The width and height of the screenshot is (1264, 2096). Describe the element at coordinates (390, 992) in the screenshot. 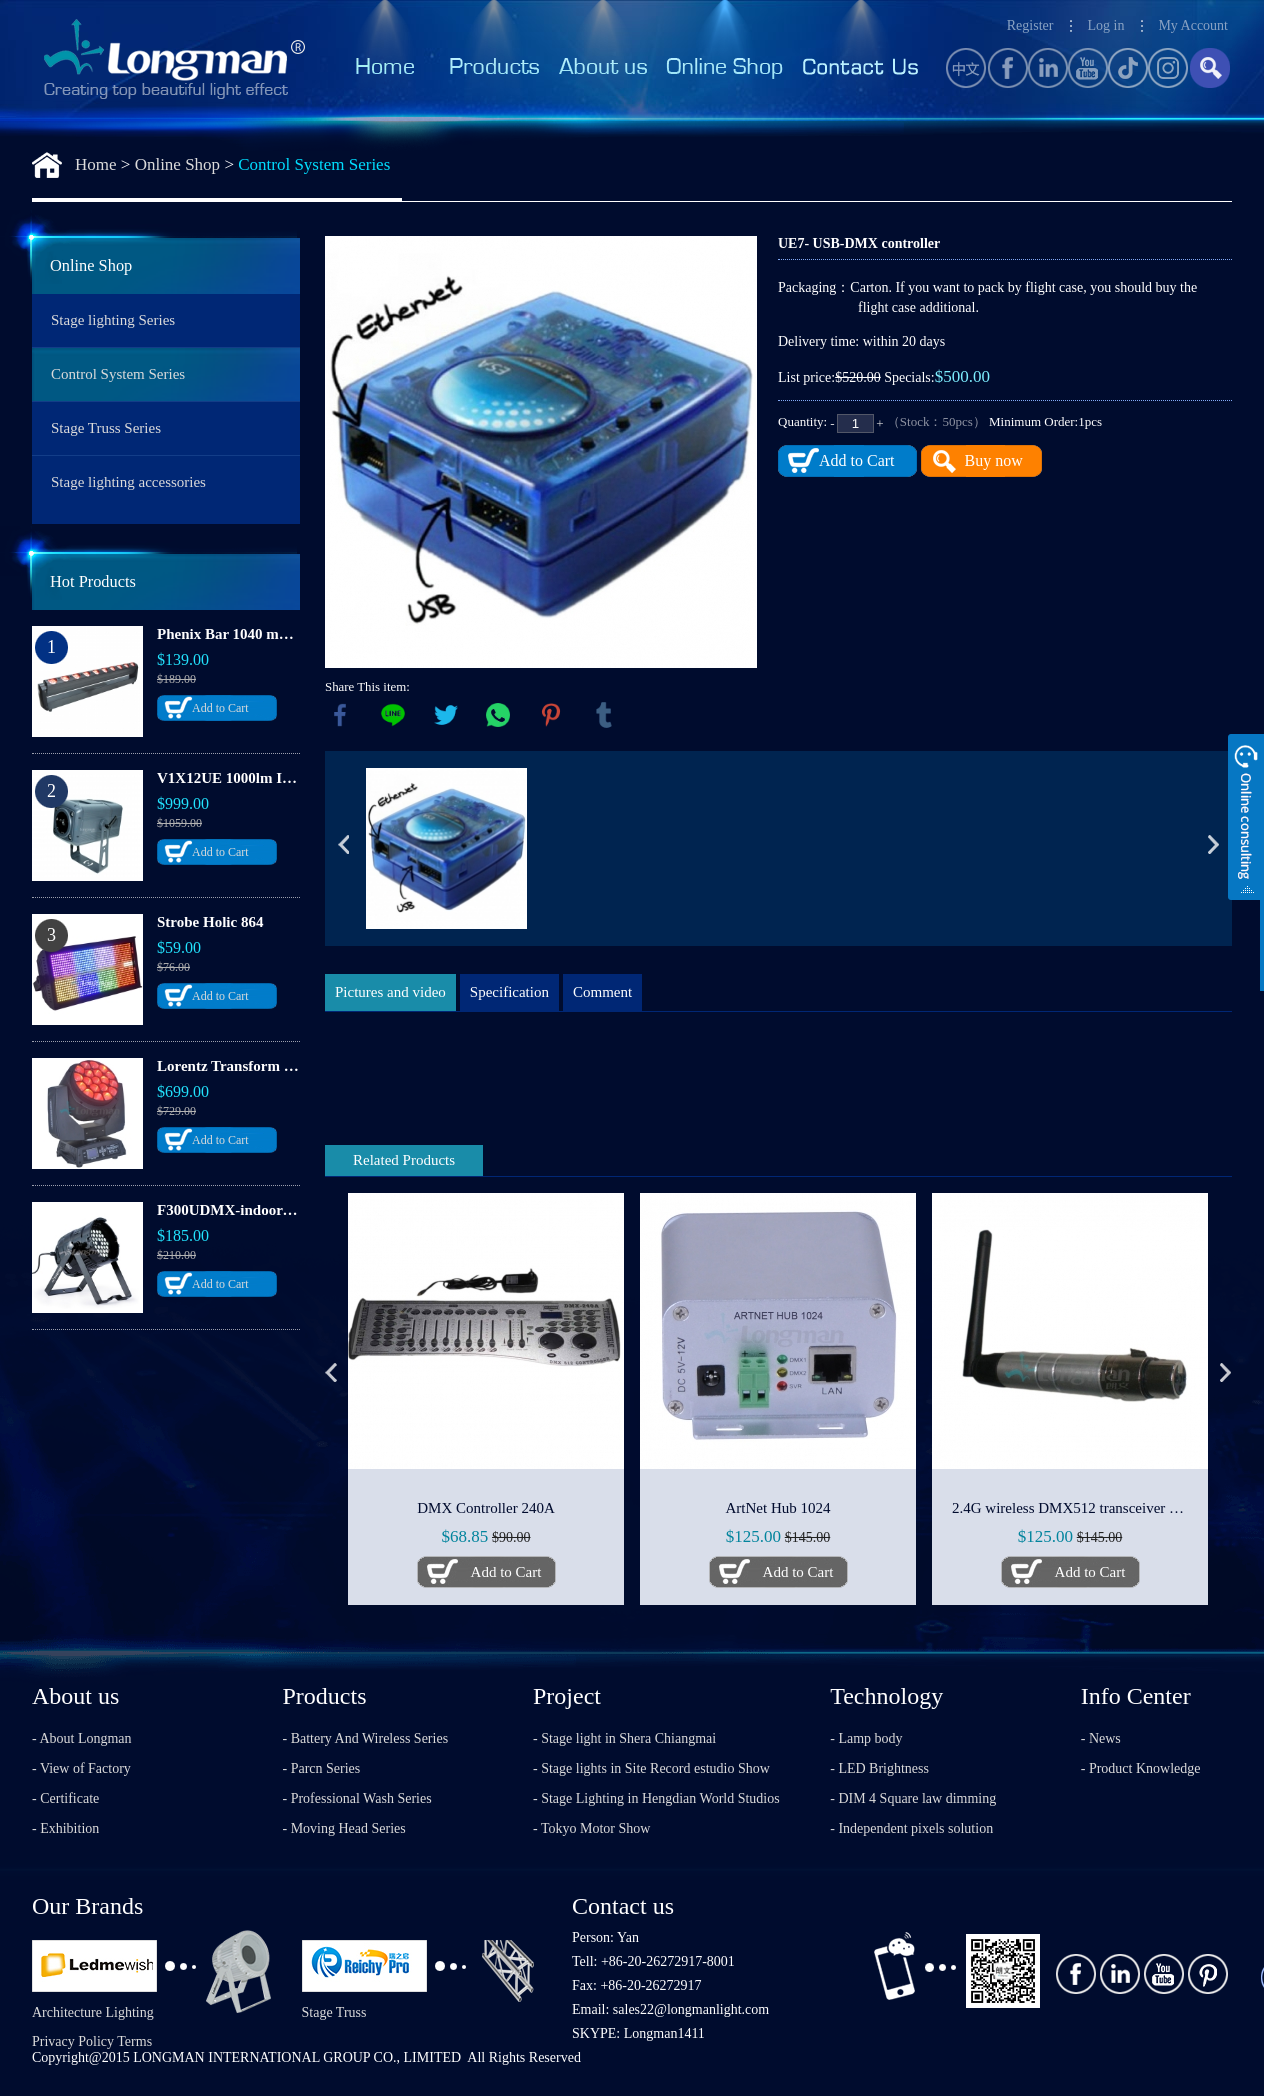

I see `Pictures and video` at that location.